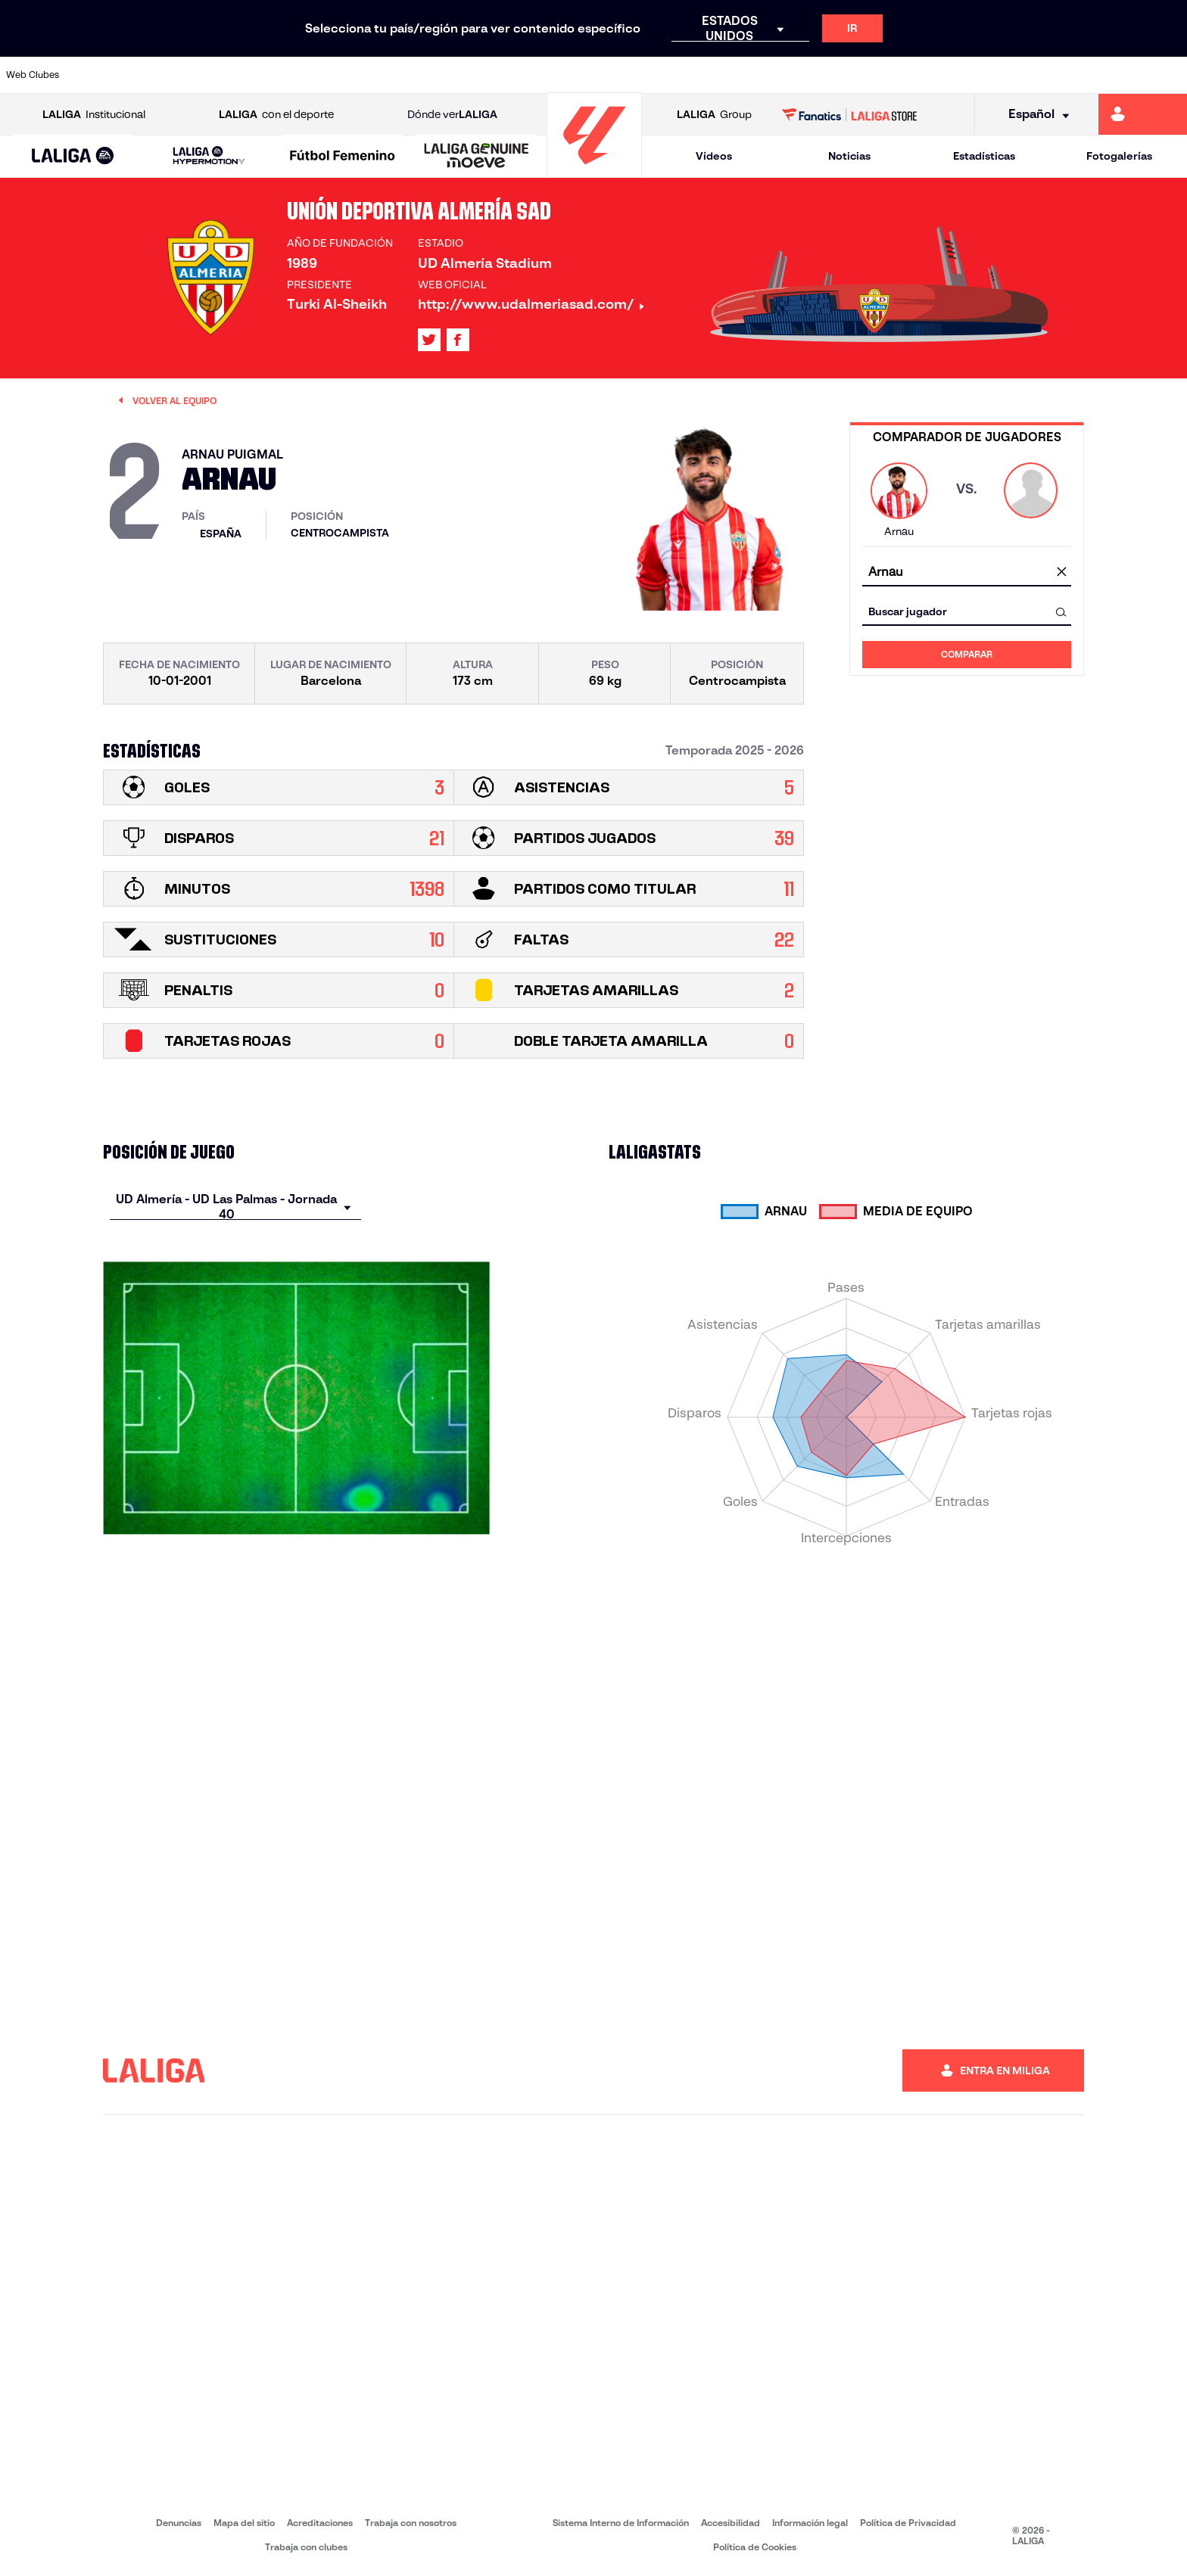  I want to click on Fotogalerías, so click(1119, 156).